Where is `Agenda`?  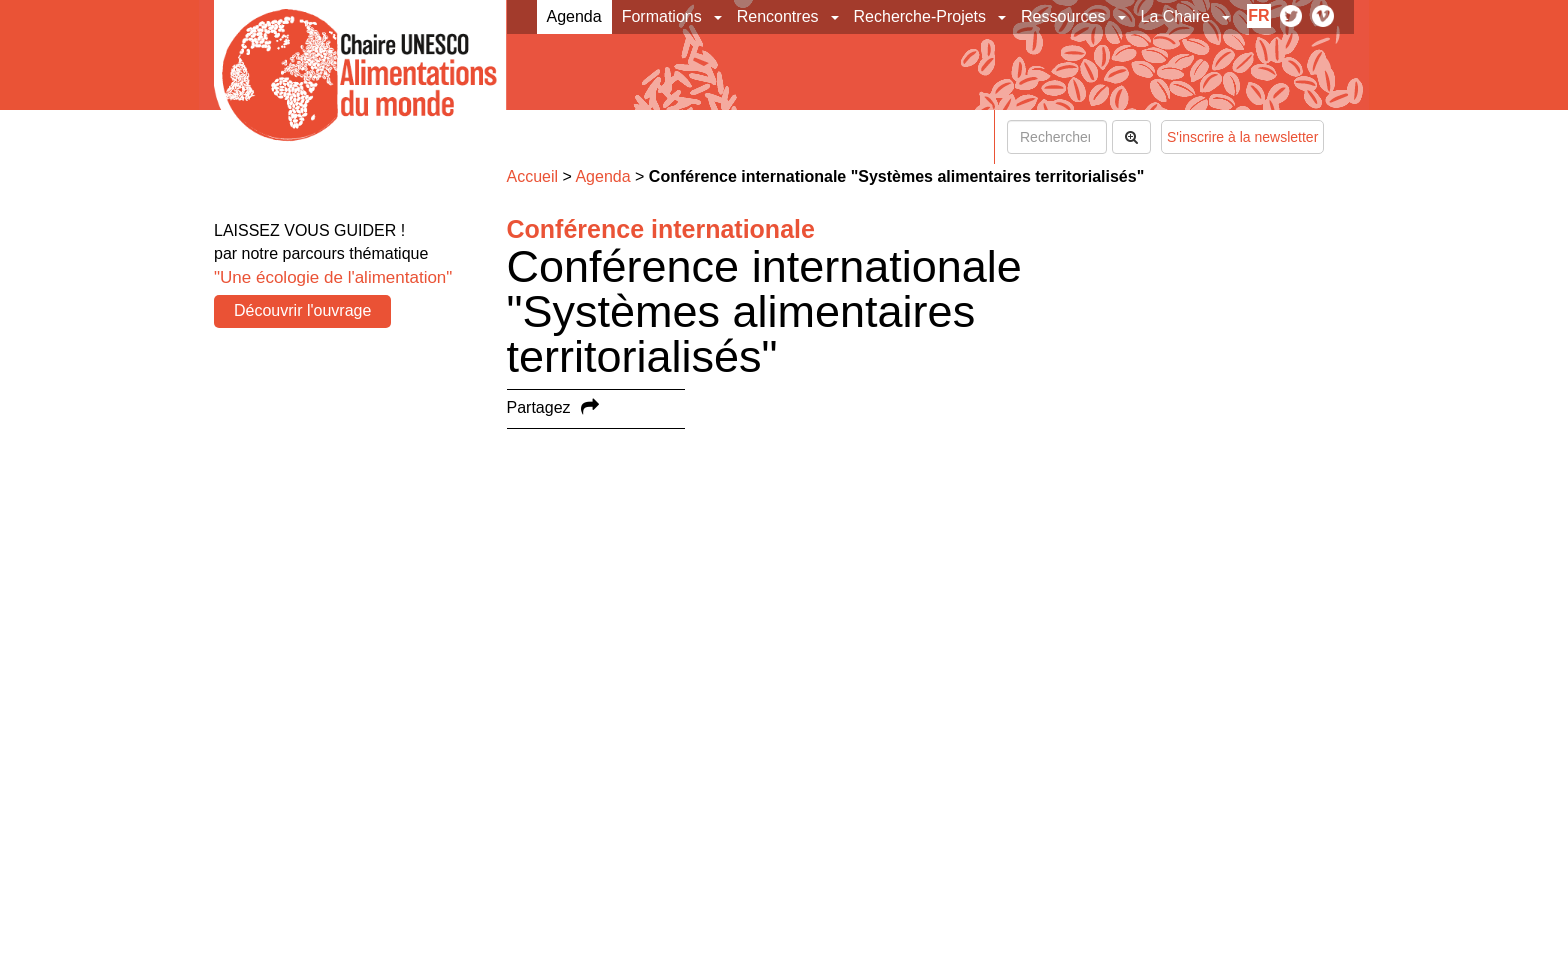
Agenda is located at coordinates (574, 16).